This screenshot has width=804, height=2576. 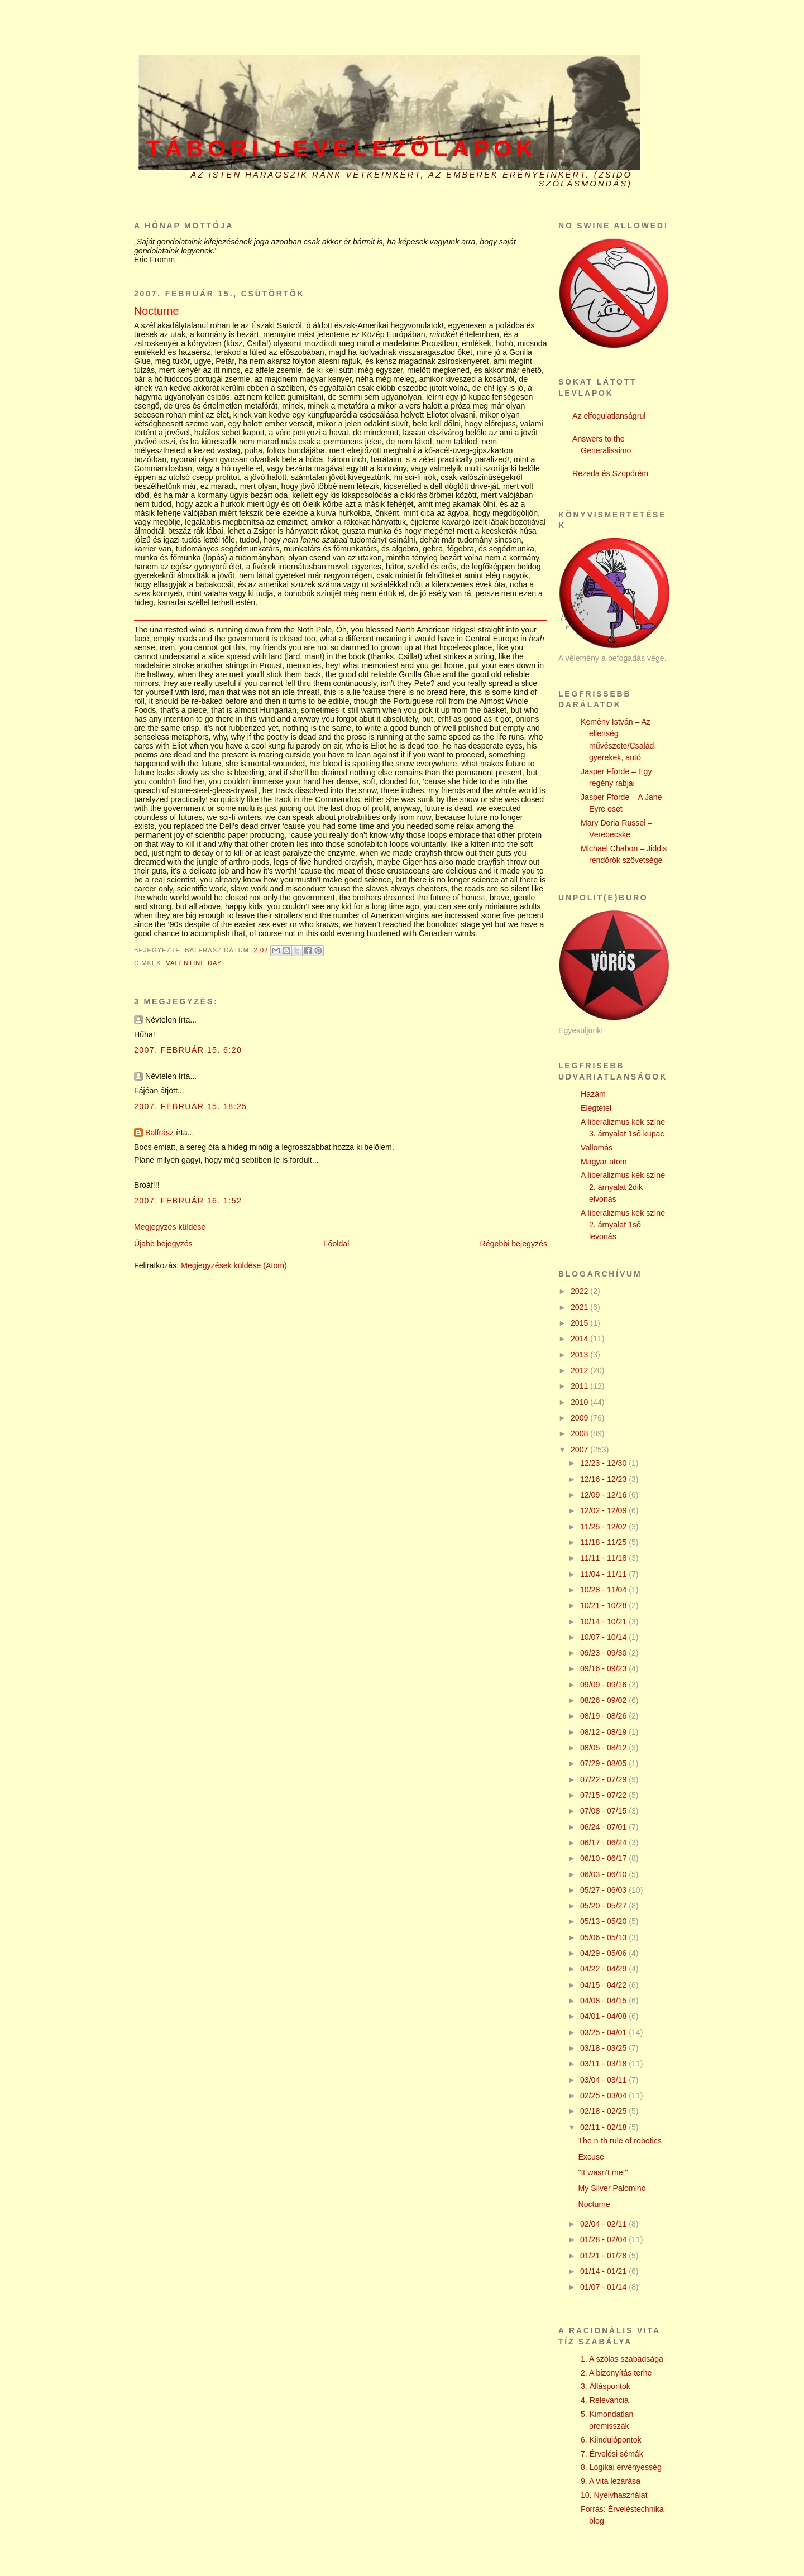 What do you see at coordinates (604, 2095) in the screenshot?
I see `02/25 - 03/04` at bounding box center [604, 2095].